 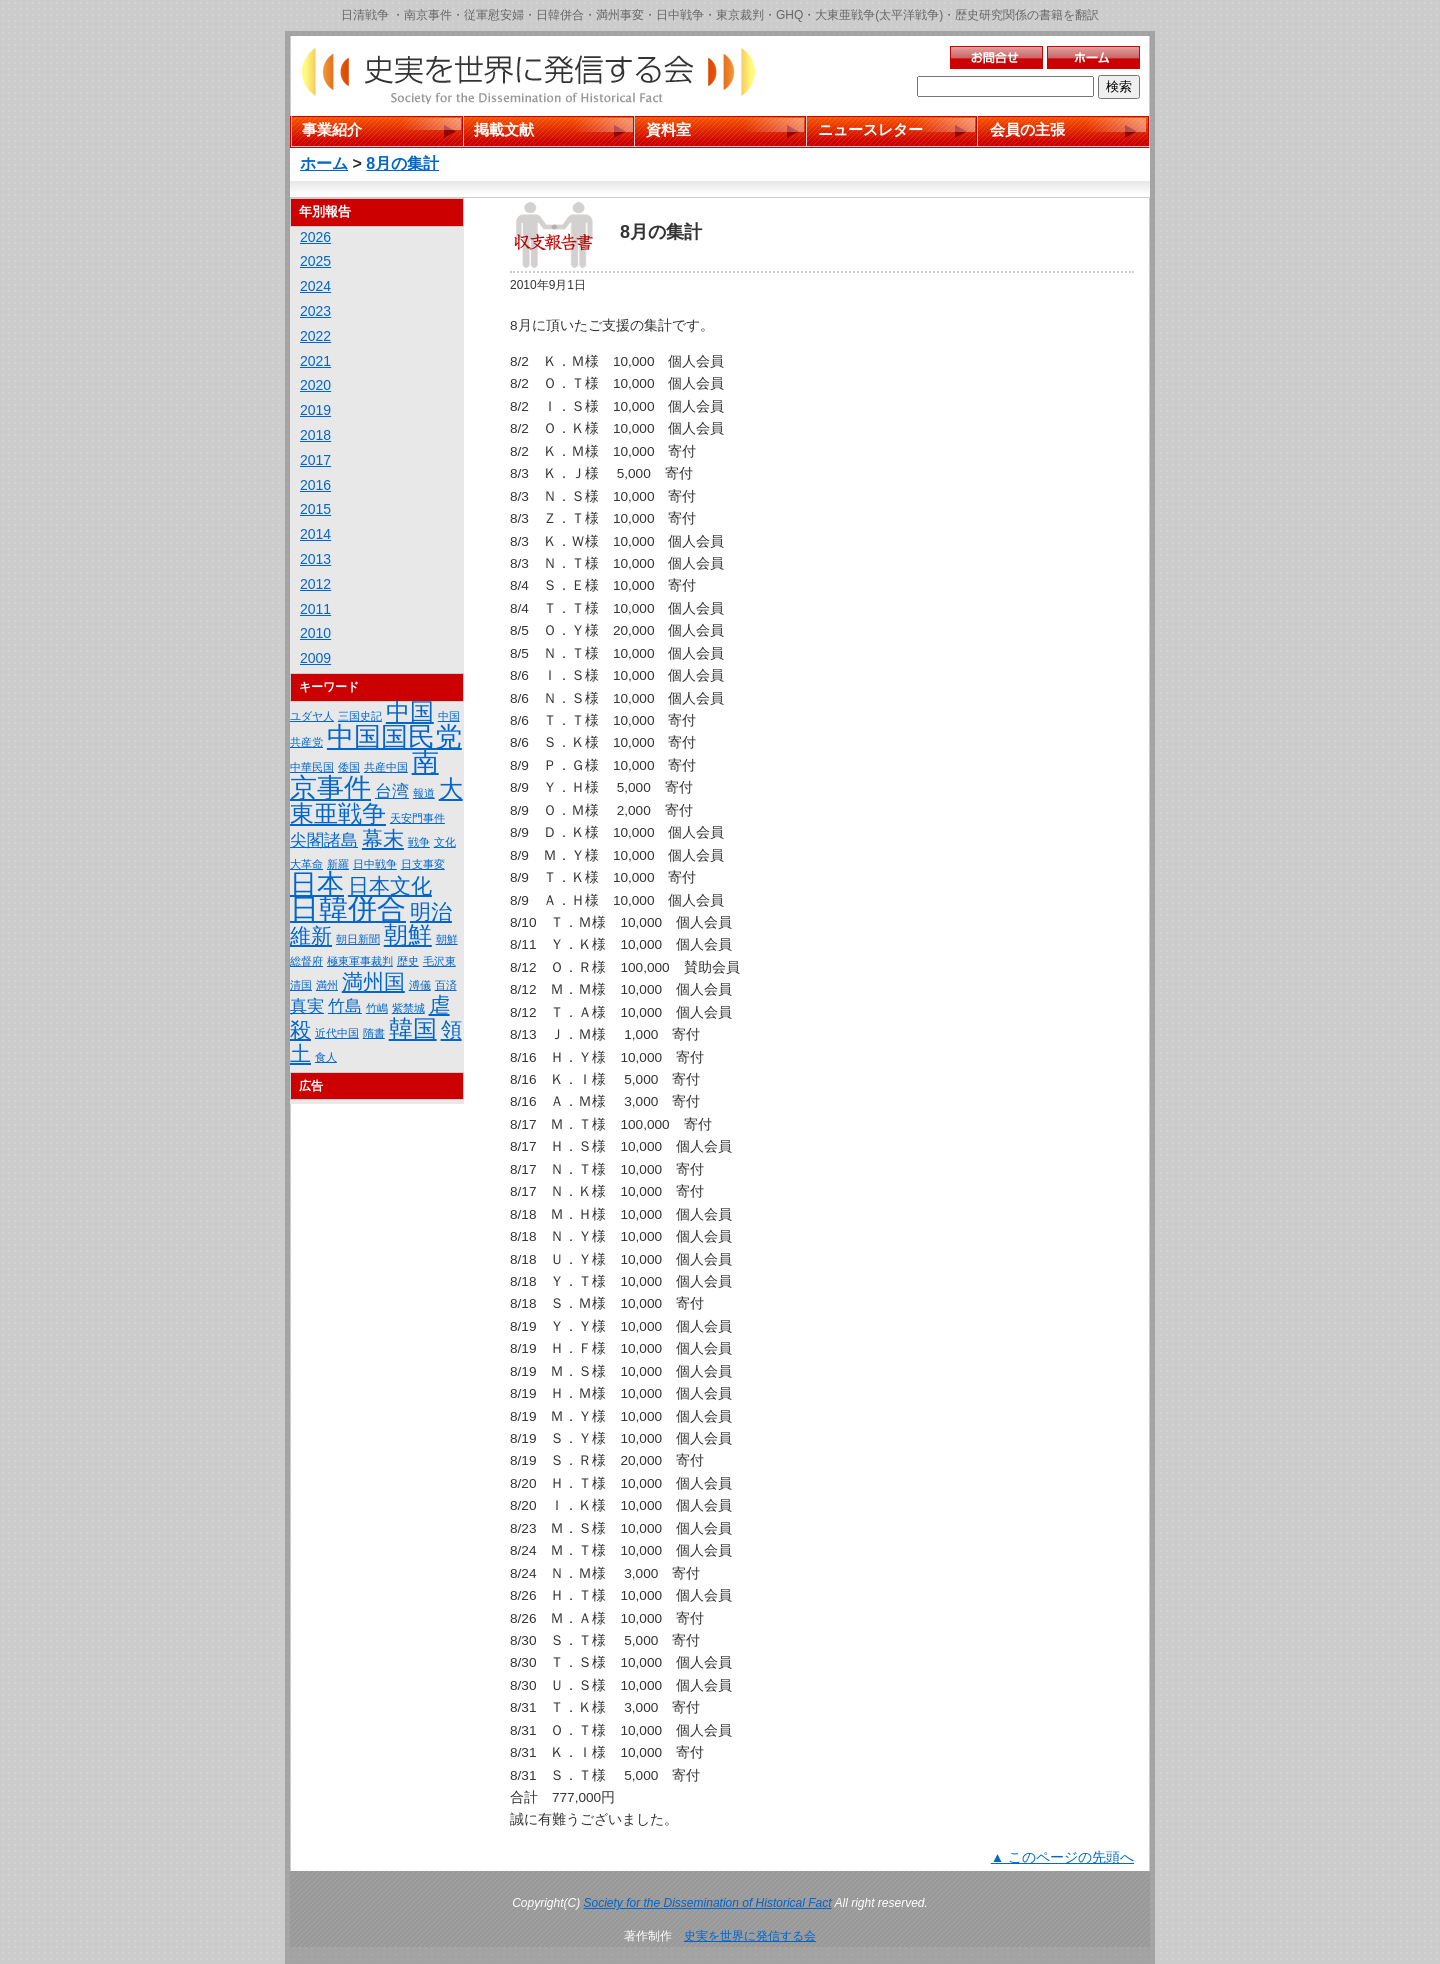 I want to click on 東京裁判, so click(x=740, y=15).